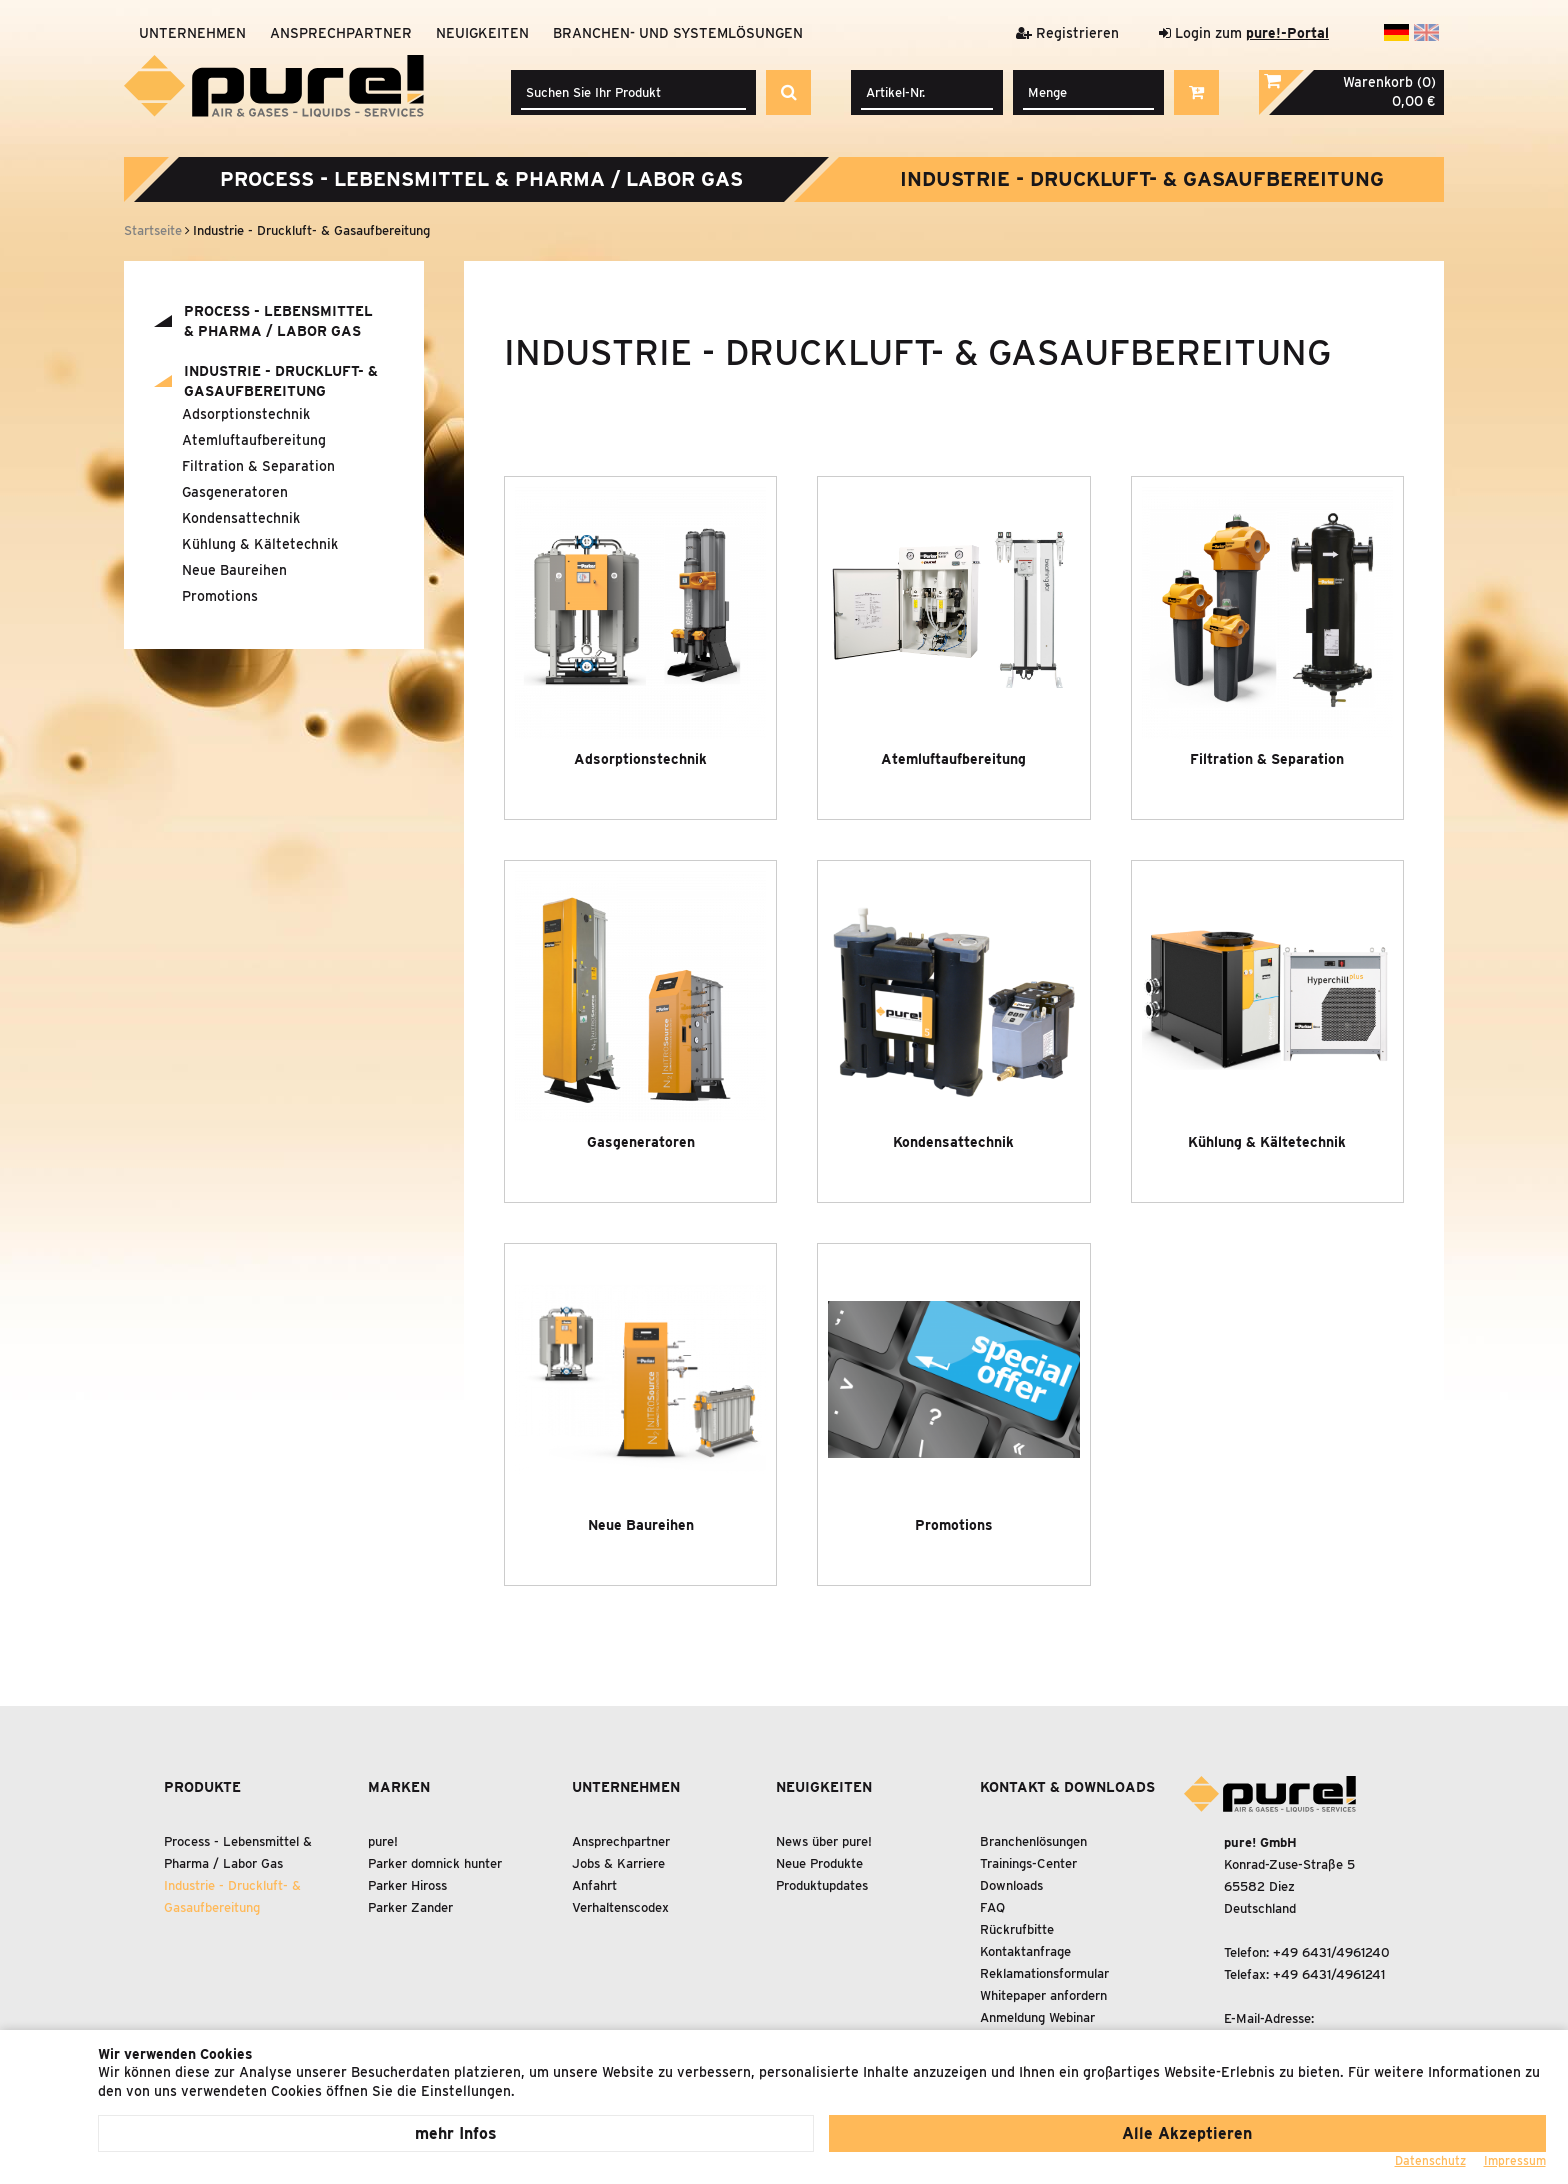 This screenshot has width=1568, height=2184. Describe the element at coordinates (410, 1907) in the screenshot. I see `Parker Zander` at that location.